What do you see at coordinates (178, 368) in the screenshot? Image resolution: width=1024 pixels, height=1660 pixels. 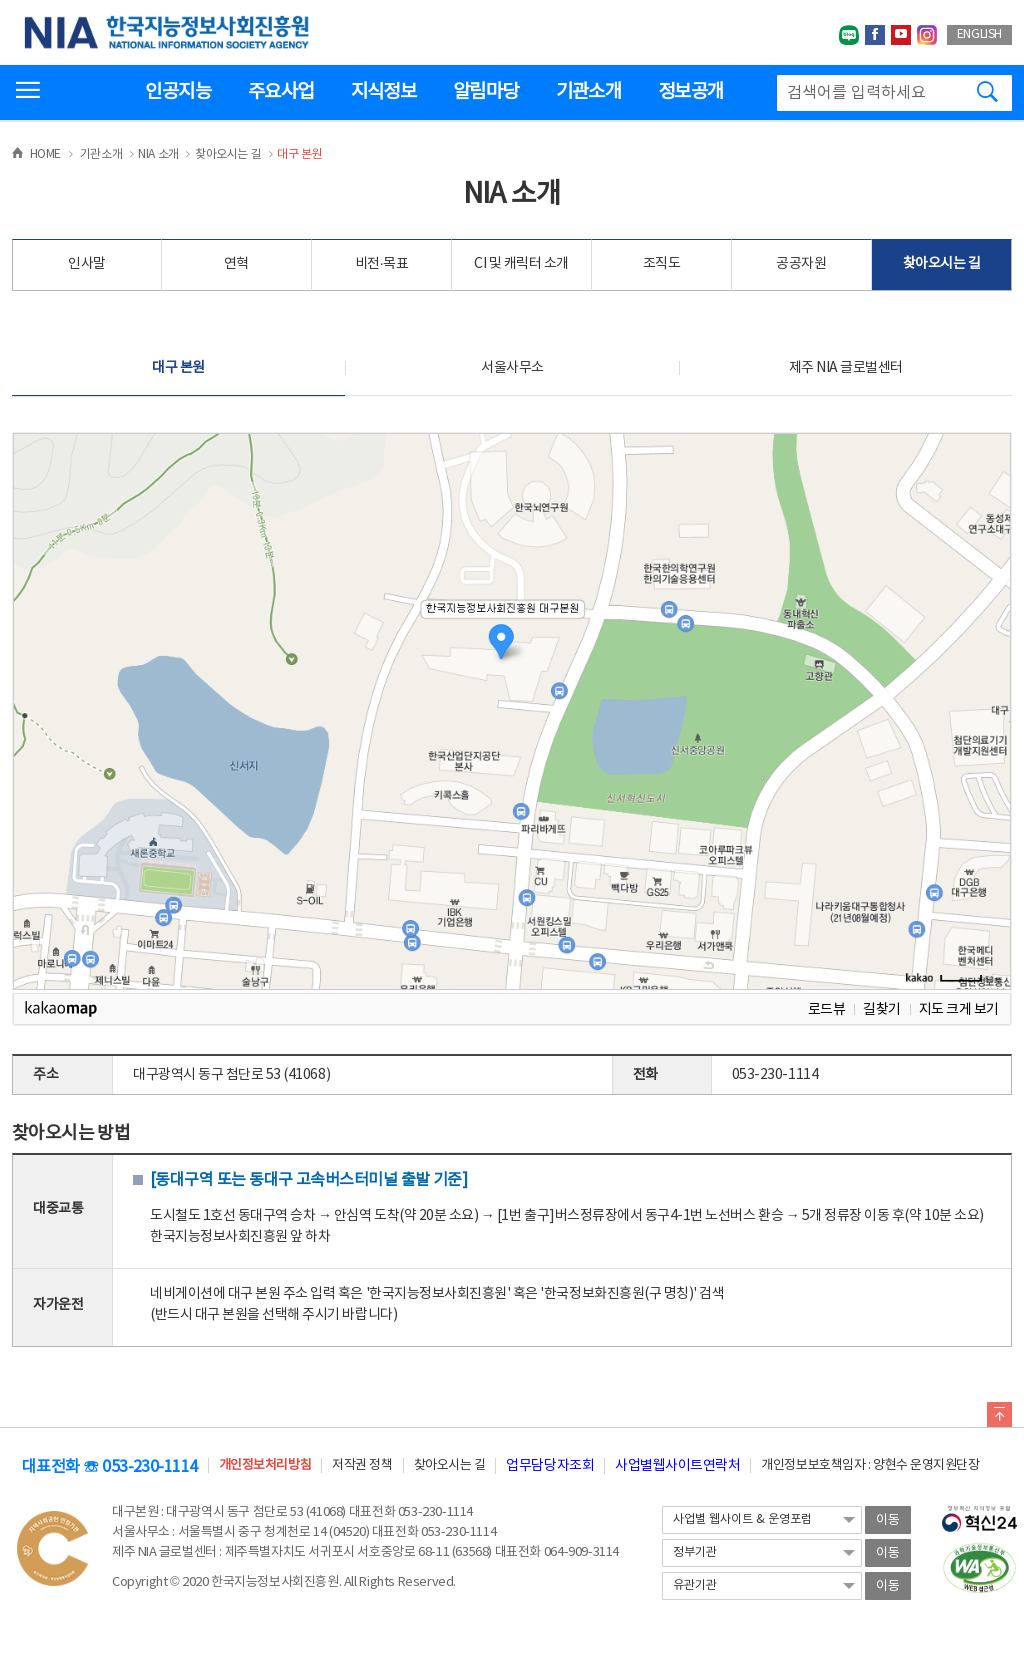 I see `대구 본원` at bounding box center [178, 368].